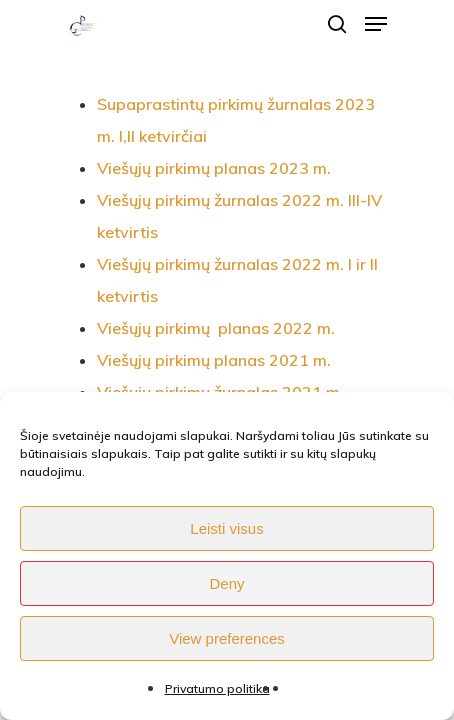  What do you see at coordinates (376, 24) in the screenshot?
I see `[Navigation Menu]` at bounding box center [376, 24].